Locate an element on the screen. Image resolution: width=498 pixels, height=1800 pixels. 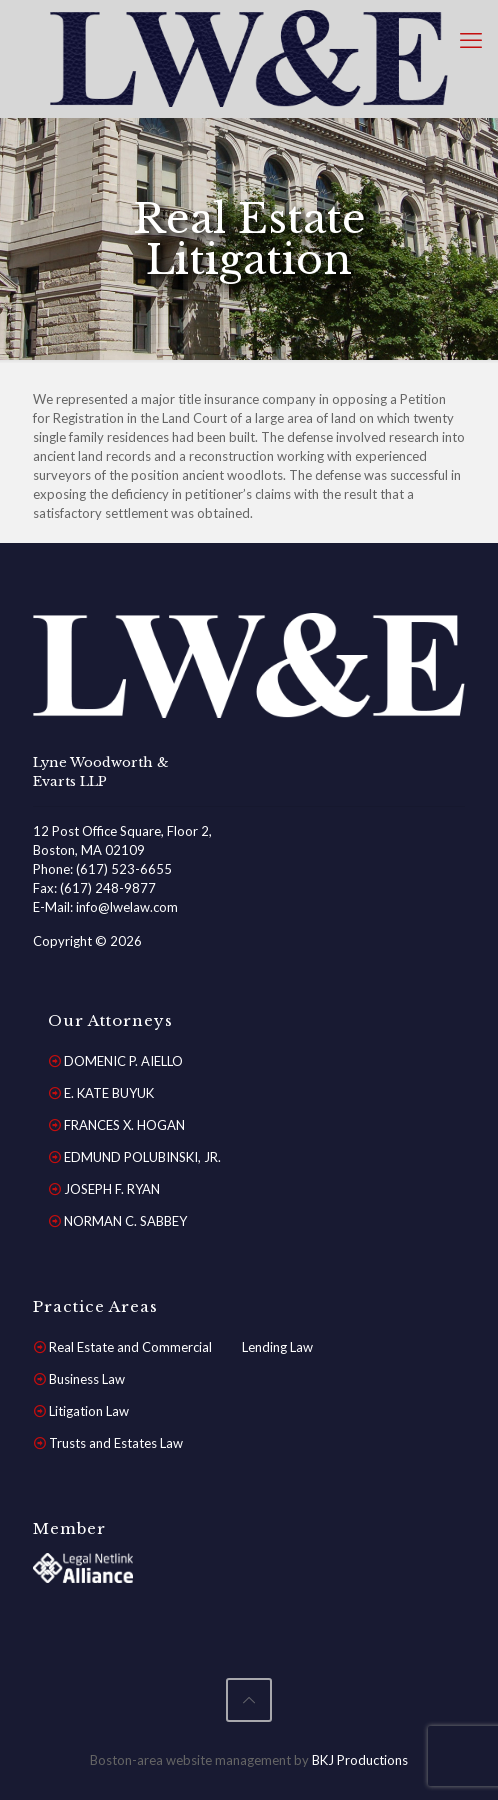
FRANCES X. HOGAN is located at coordinates (124, 1125).